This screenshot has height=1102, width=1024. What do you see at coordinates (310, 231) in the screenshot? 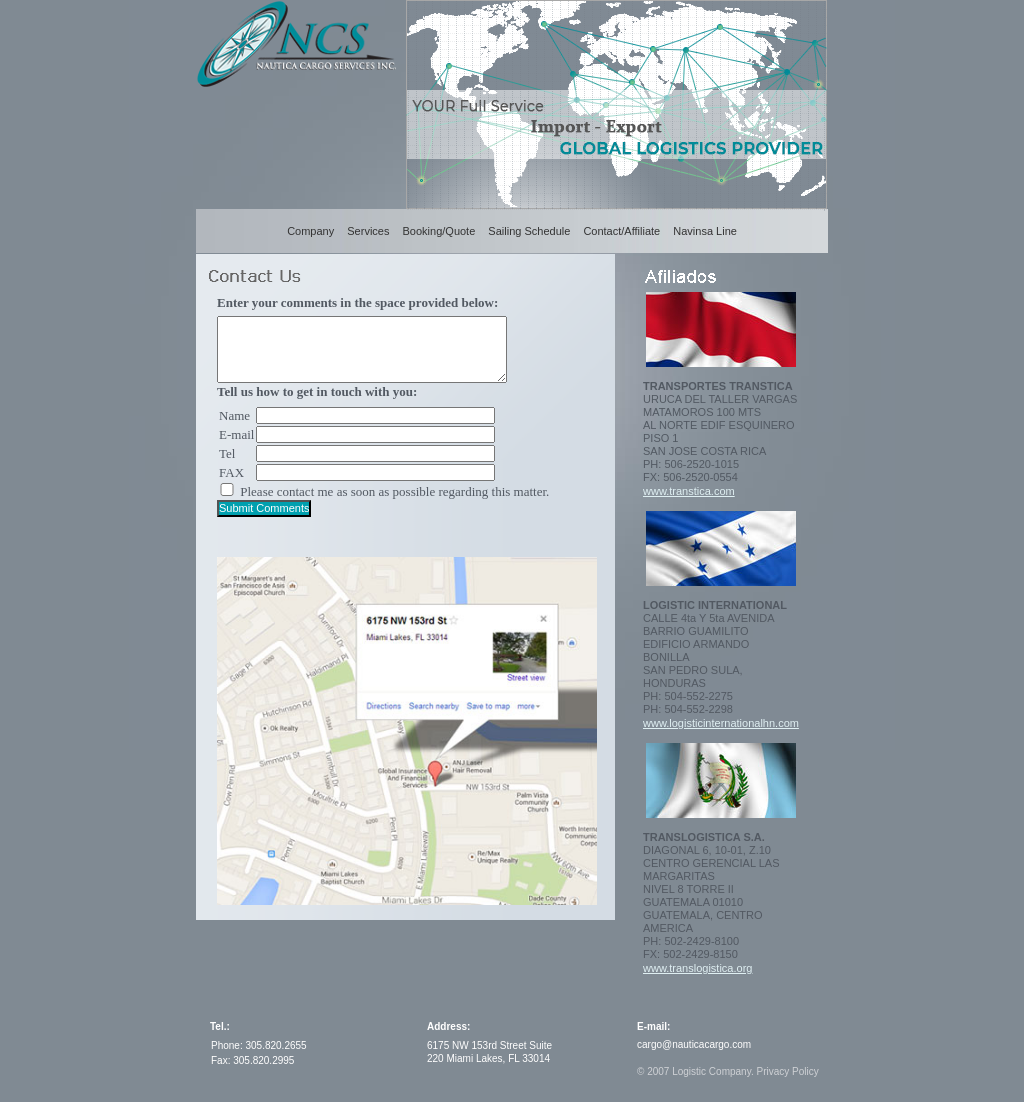
I see `Company` at bounding box center [310, 231].